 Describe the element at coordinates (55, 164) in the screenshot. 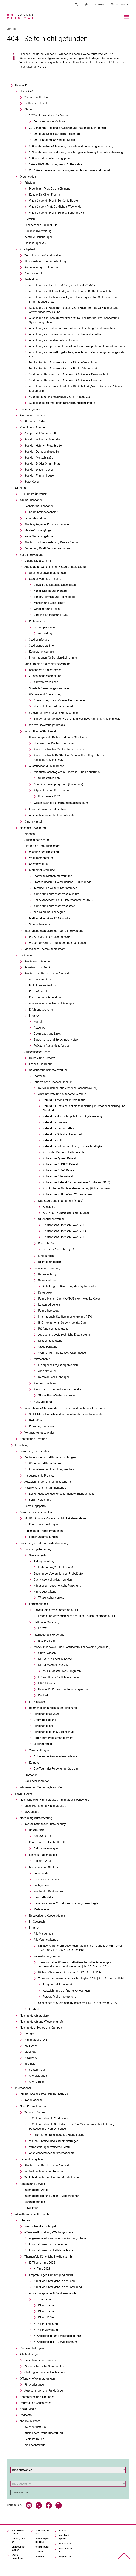

I see `1969 - 1979 - Gründungs- und Aufbaujahre` at that location.